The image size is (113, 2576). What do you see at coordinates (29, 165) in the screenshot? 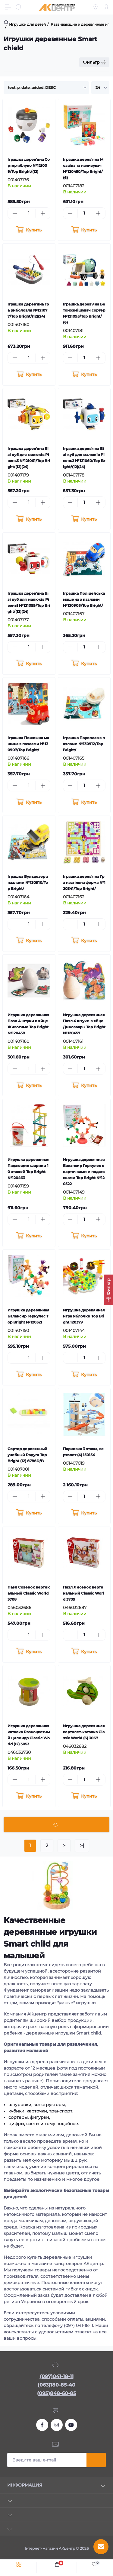
I see `Іграшка дерев'яна Сортер яблуко №121009/Top Bright/(12)` at bounding box center [29, 165].